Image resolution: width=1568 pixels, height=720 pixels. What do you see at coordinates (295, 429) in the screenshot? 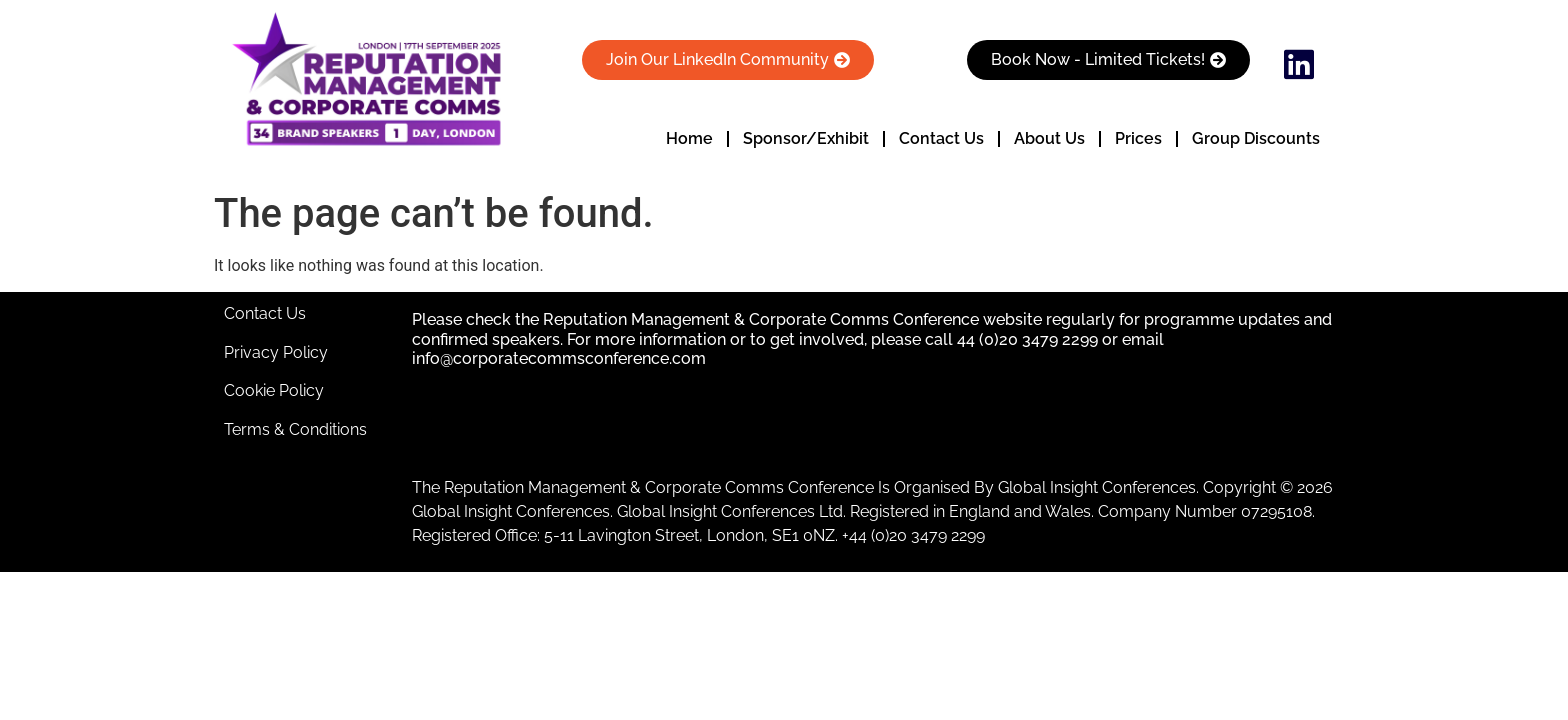
I see `Terms & Conditions` at bounding box center [295, 429].